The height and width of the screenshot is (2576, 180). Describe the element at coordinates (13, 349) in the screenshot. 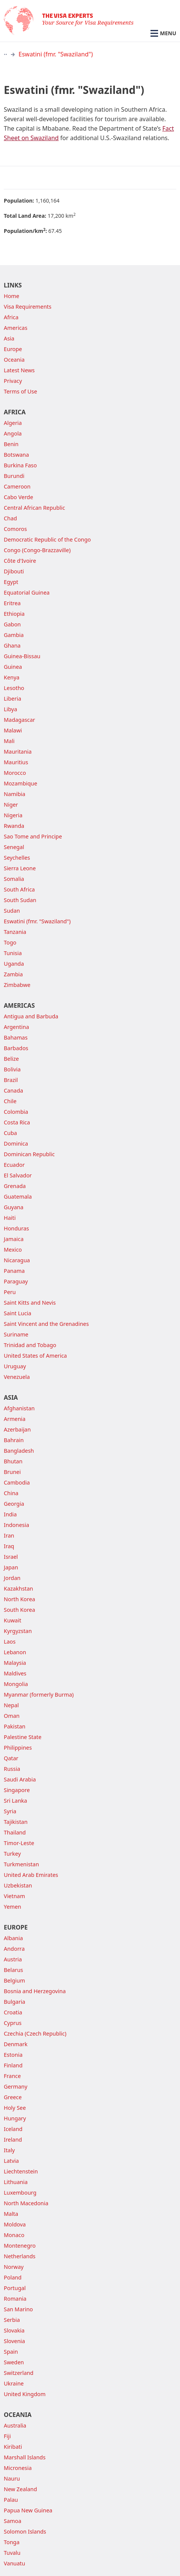

I see `Europe` at that location.